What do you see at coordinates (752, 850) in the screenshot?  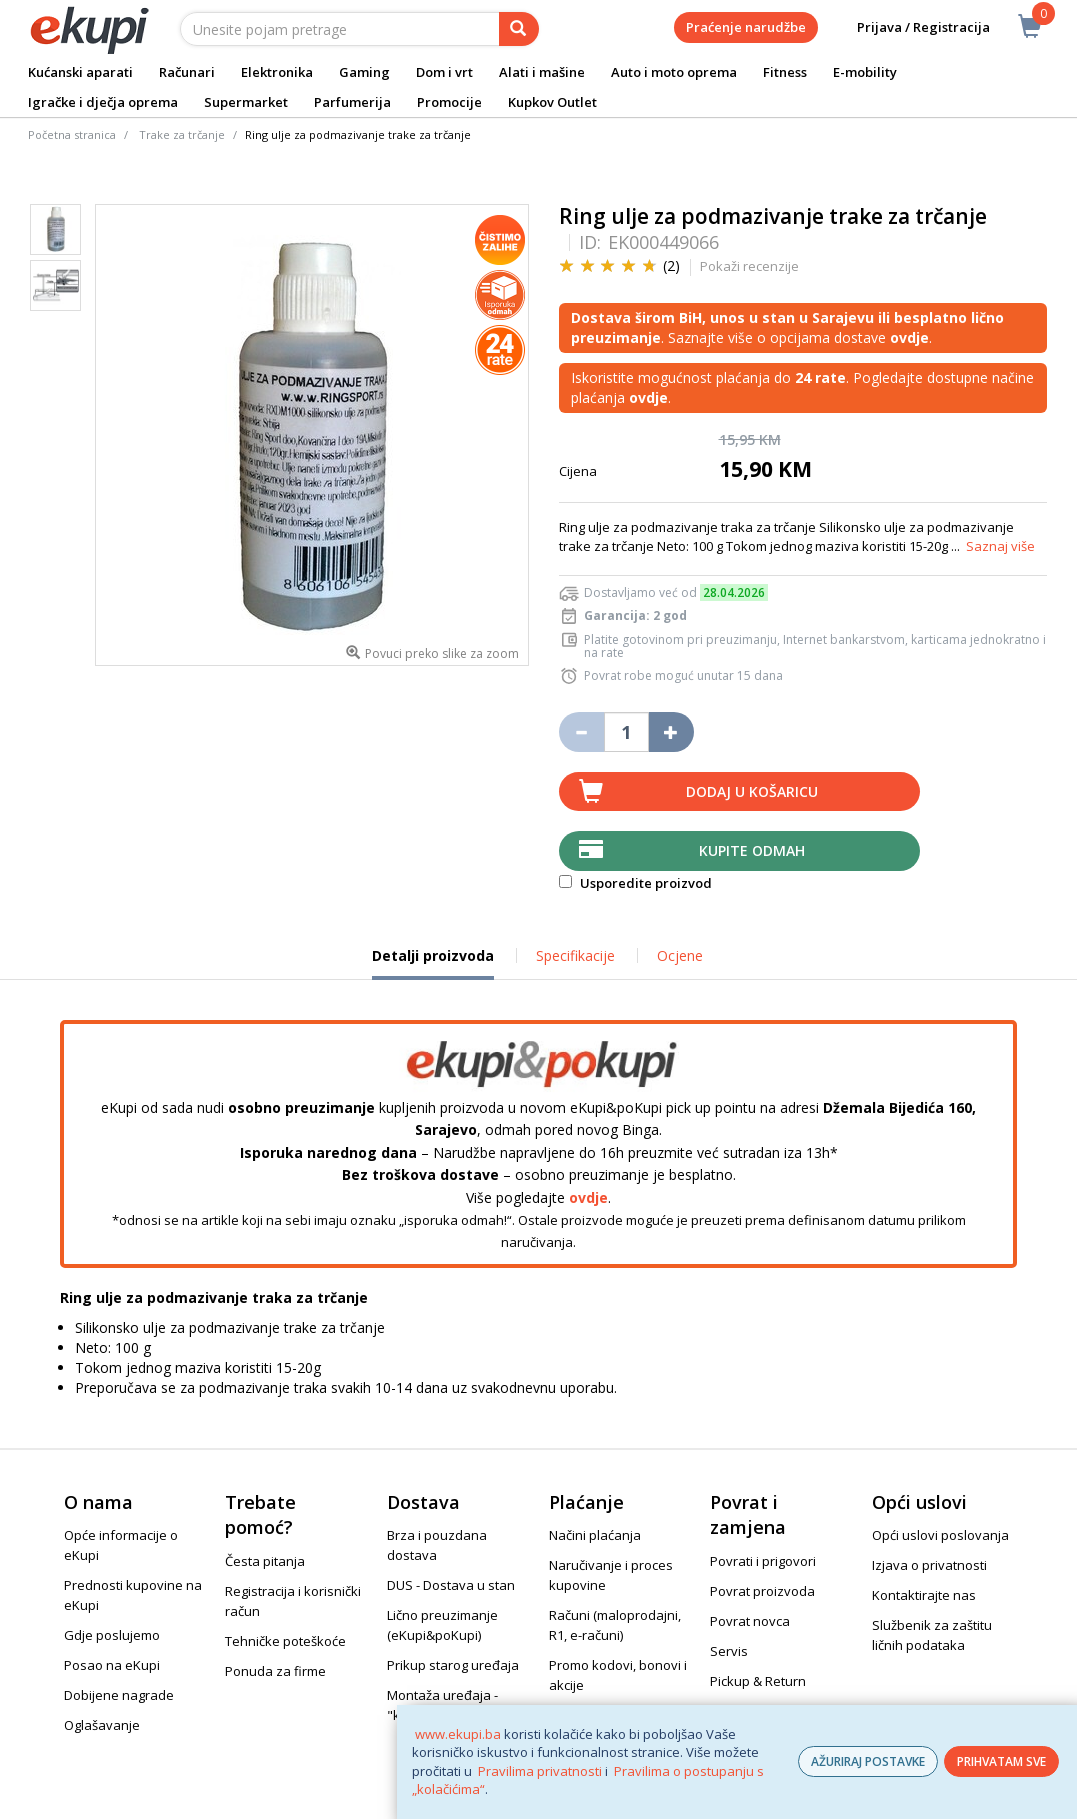 I see `Kupite odmah` at bounding box center [752, 850].